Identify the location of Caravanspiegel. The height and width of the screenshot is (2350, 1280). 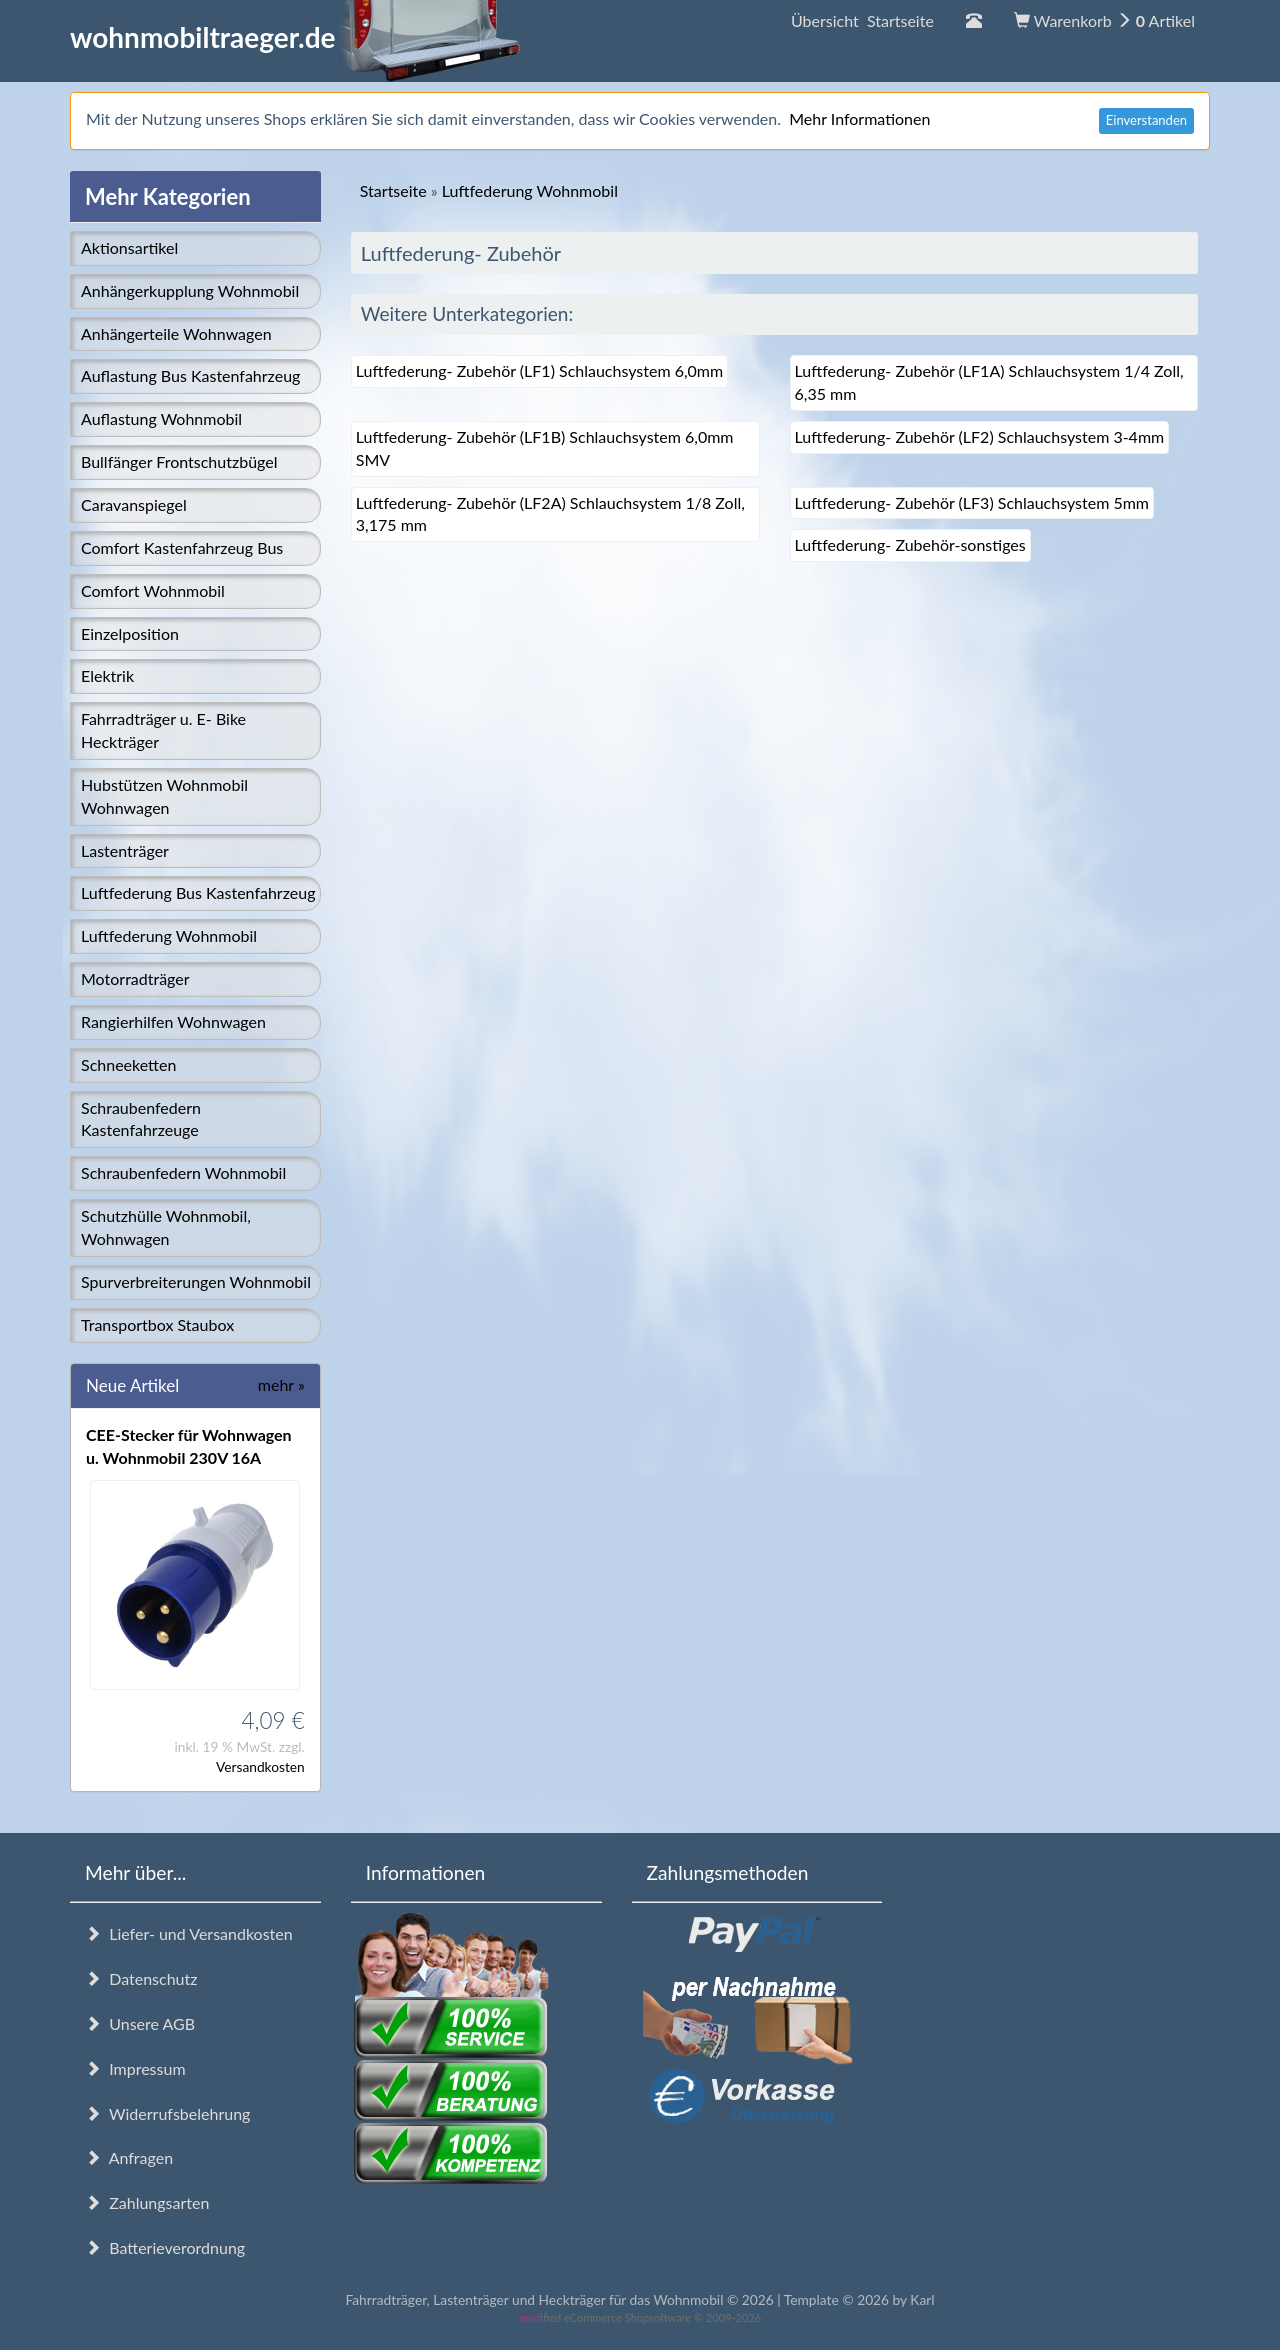
(134, 504).